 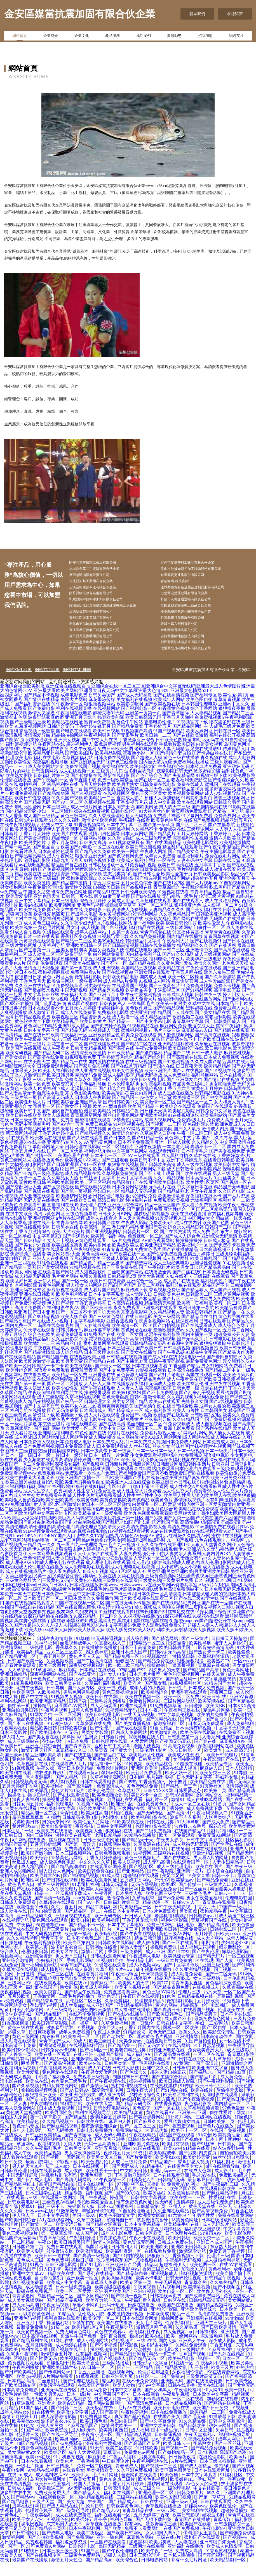 I want to click on 另类专区国产精品, so click(x=130, y=1415).